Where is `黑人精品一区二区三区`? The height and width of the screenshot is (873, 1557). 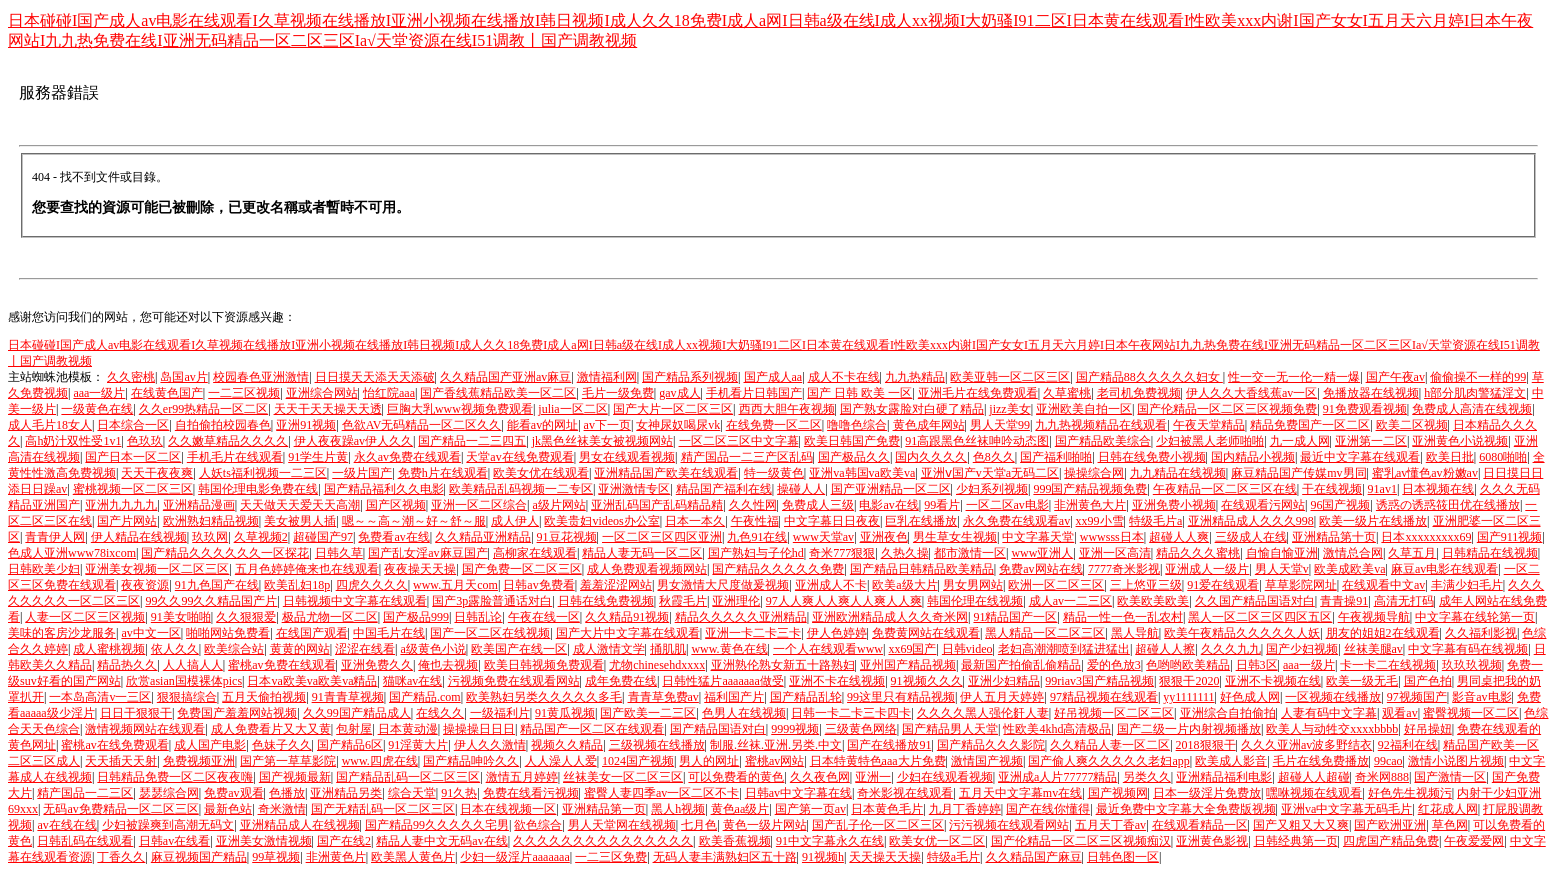
黑人精品一区二区三区 is located at coordinates (1045, 633).